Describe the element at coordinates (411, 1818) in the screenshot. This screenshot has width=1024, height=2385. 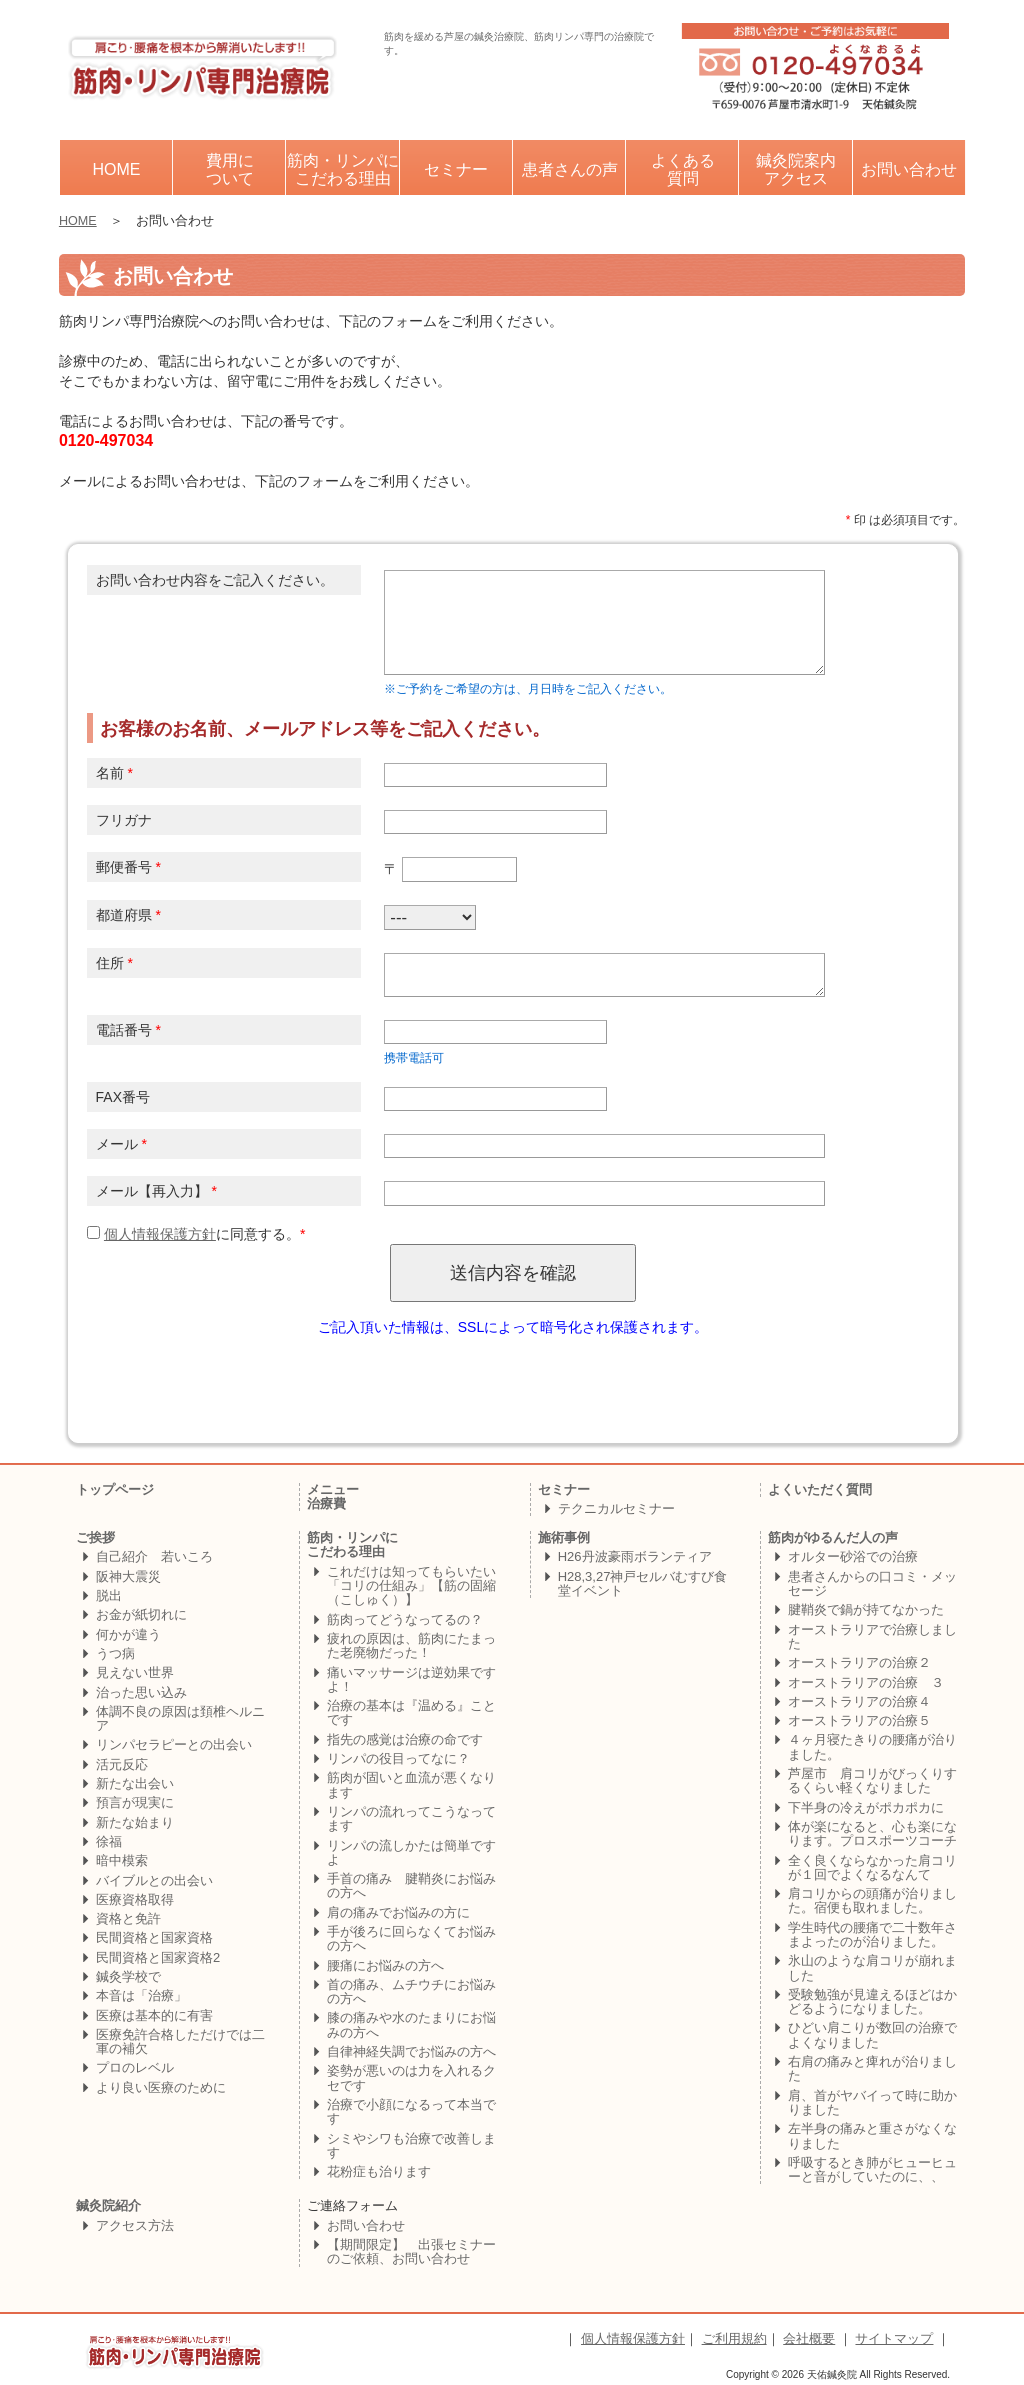
I see `リンパの流れってこうなってます` at that location.